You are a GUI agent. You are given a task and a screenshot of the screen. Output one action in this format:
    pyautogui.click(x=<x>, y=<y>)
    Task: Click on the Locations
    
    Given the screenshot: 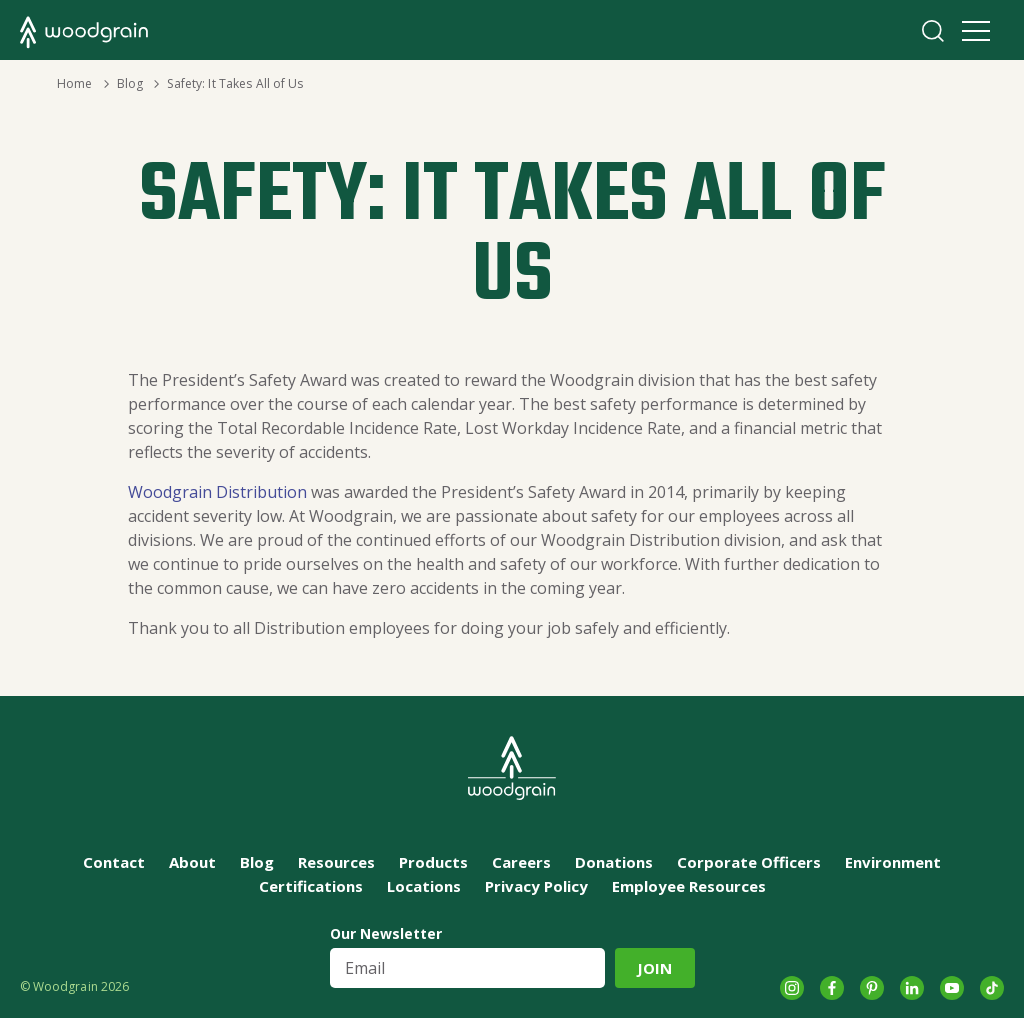 What is the action you would take?
    pyautogui.click(x=424, y=886)
    